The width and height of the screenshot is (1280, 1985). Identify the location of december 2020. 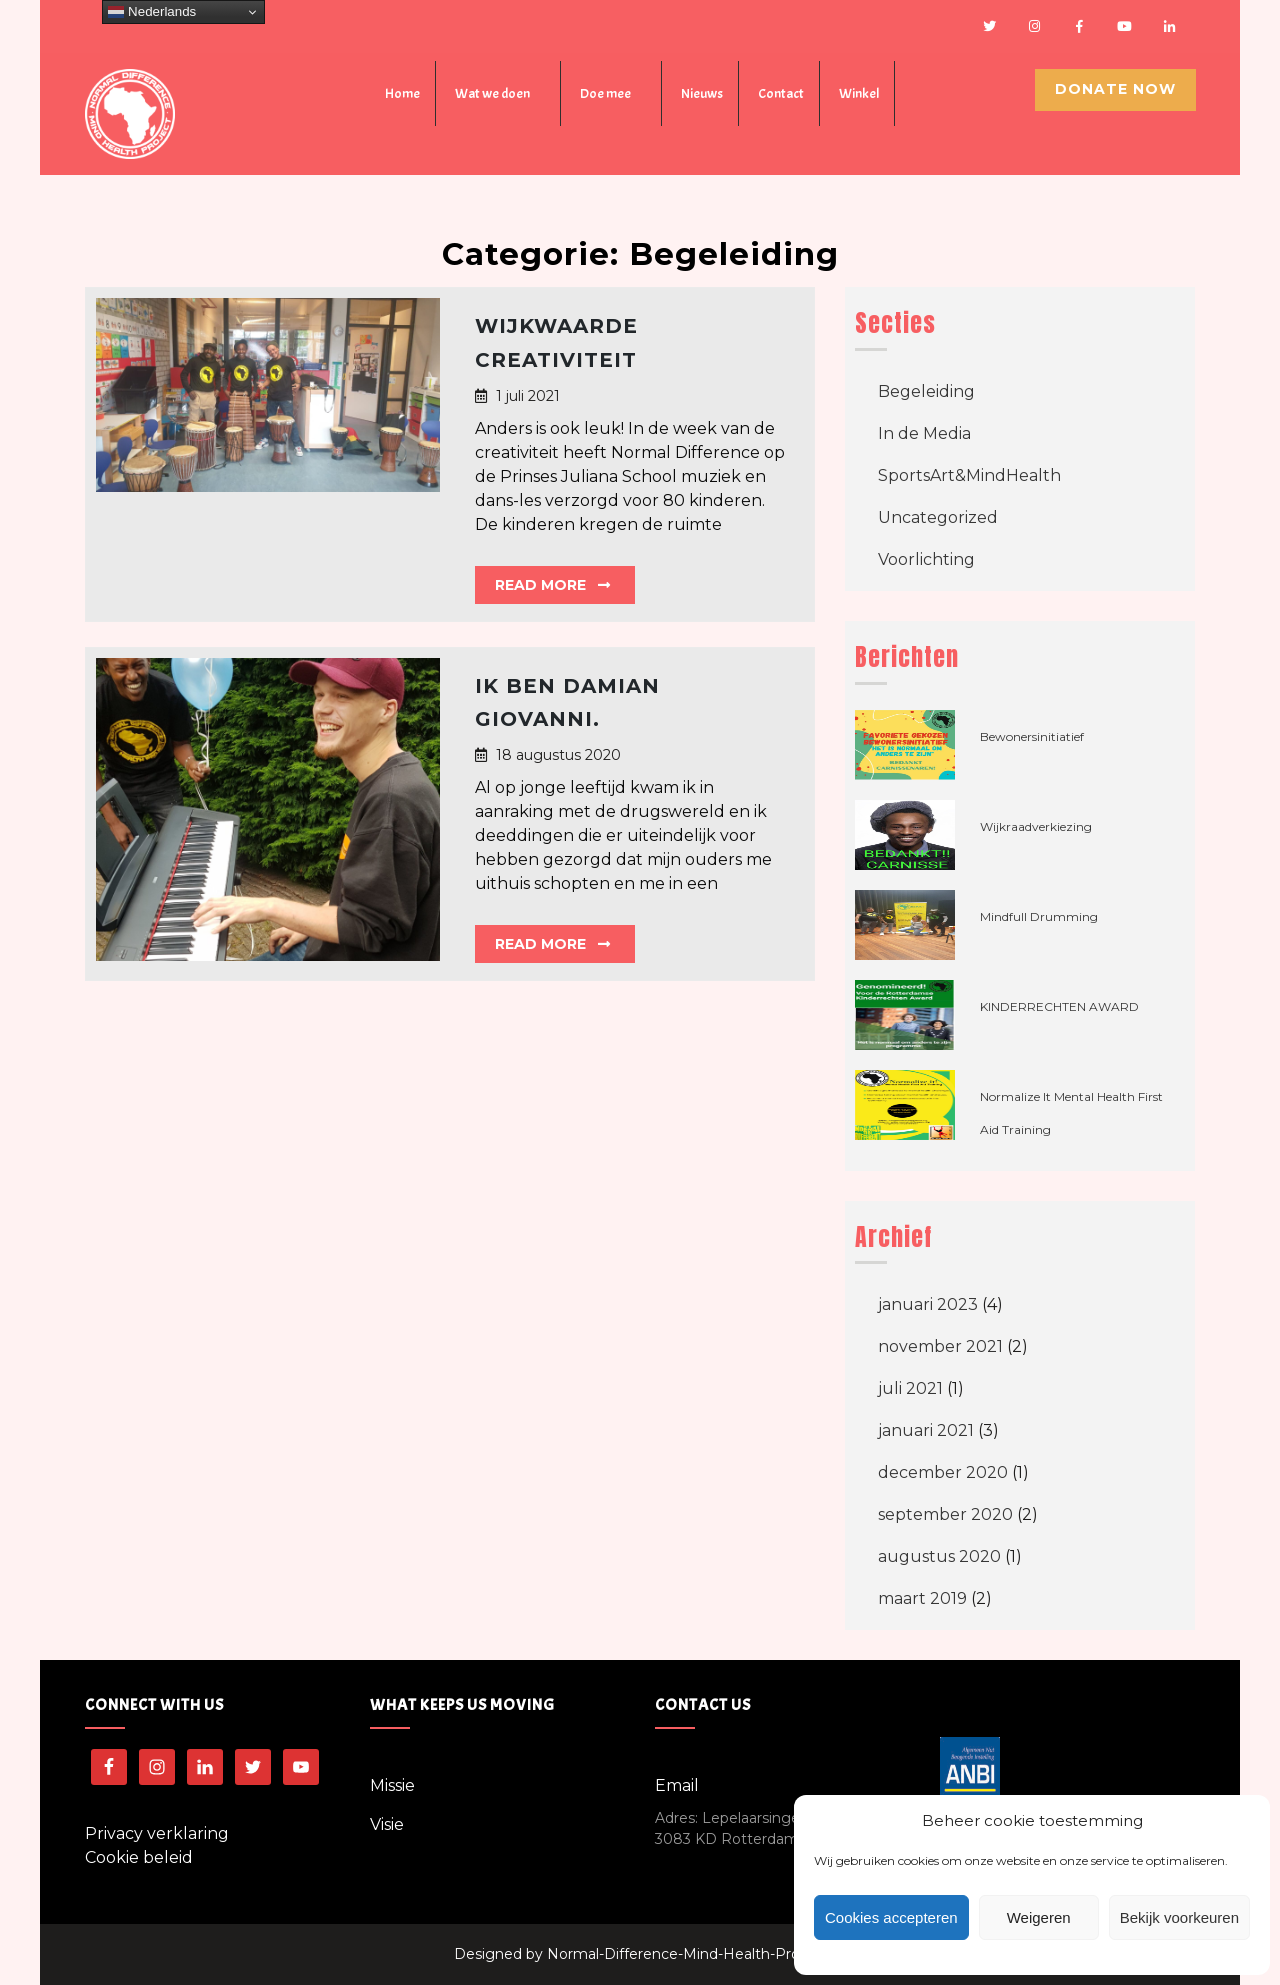
(943, 1472).